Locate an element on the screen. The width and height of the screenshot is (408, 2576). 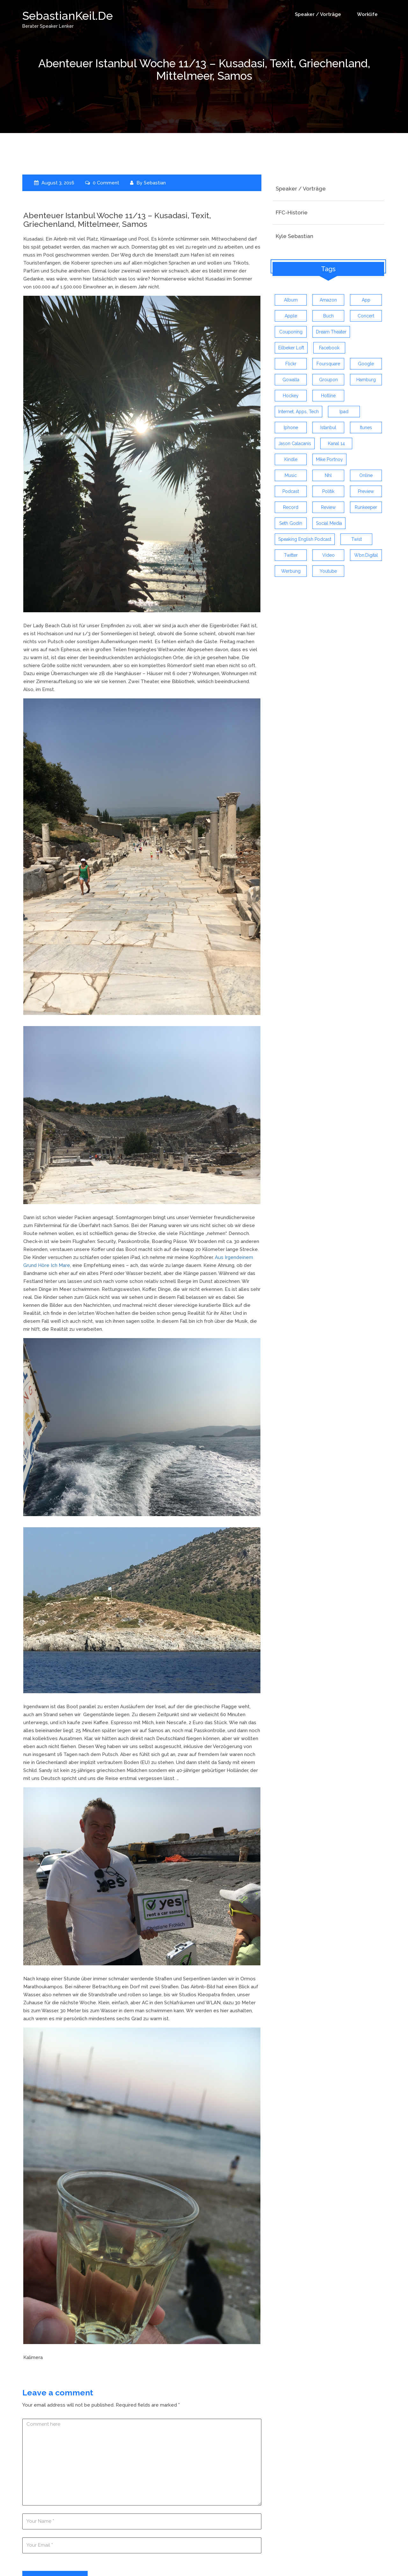
Speaker / Vorträge is located at coordinates (318, 14).